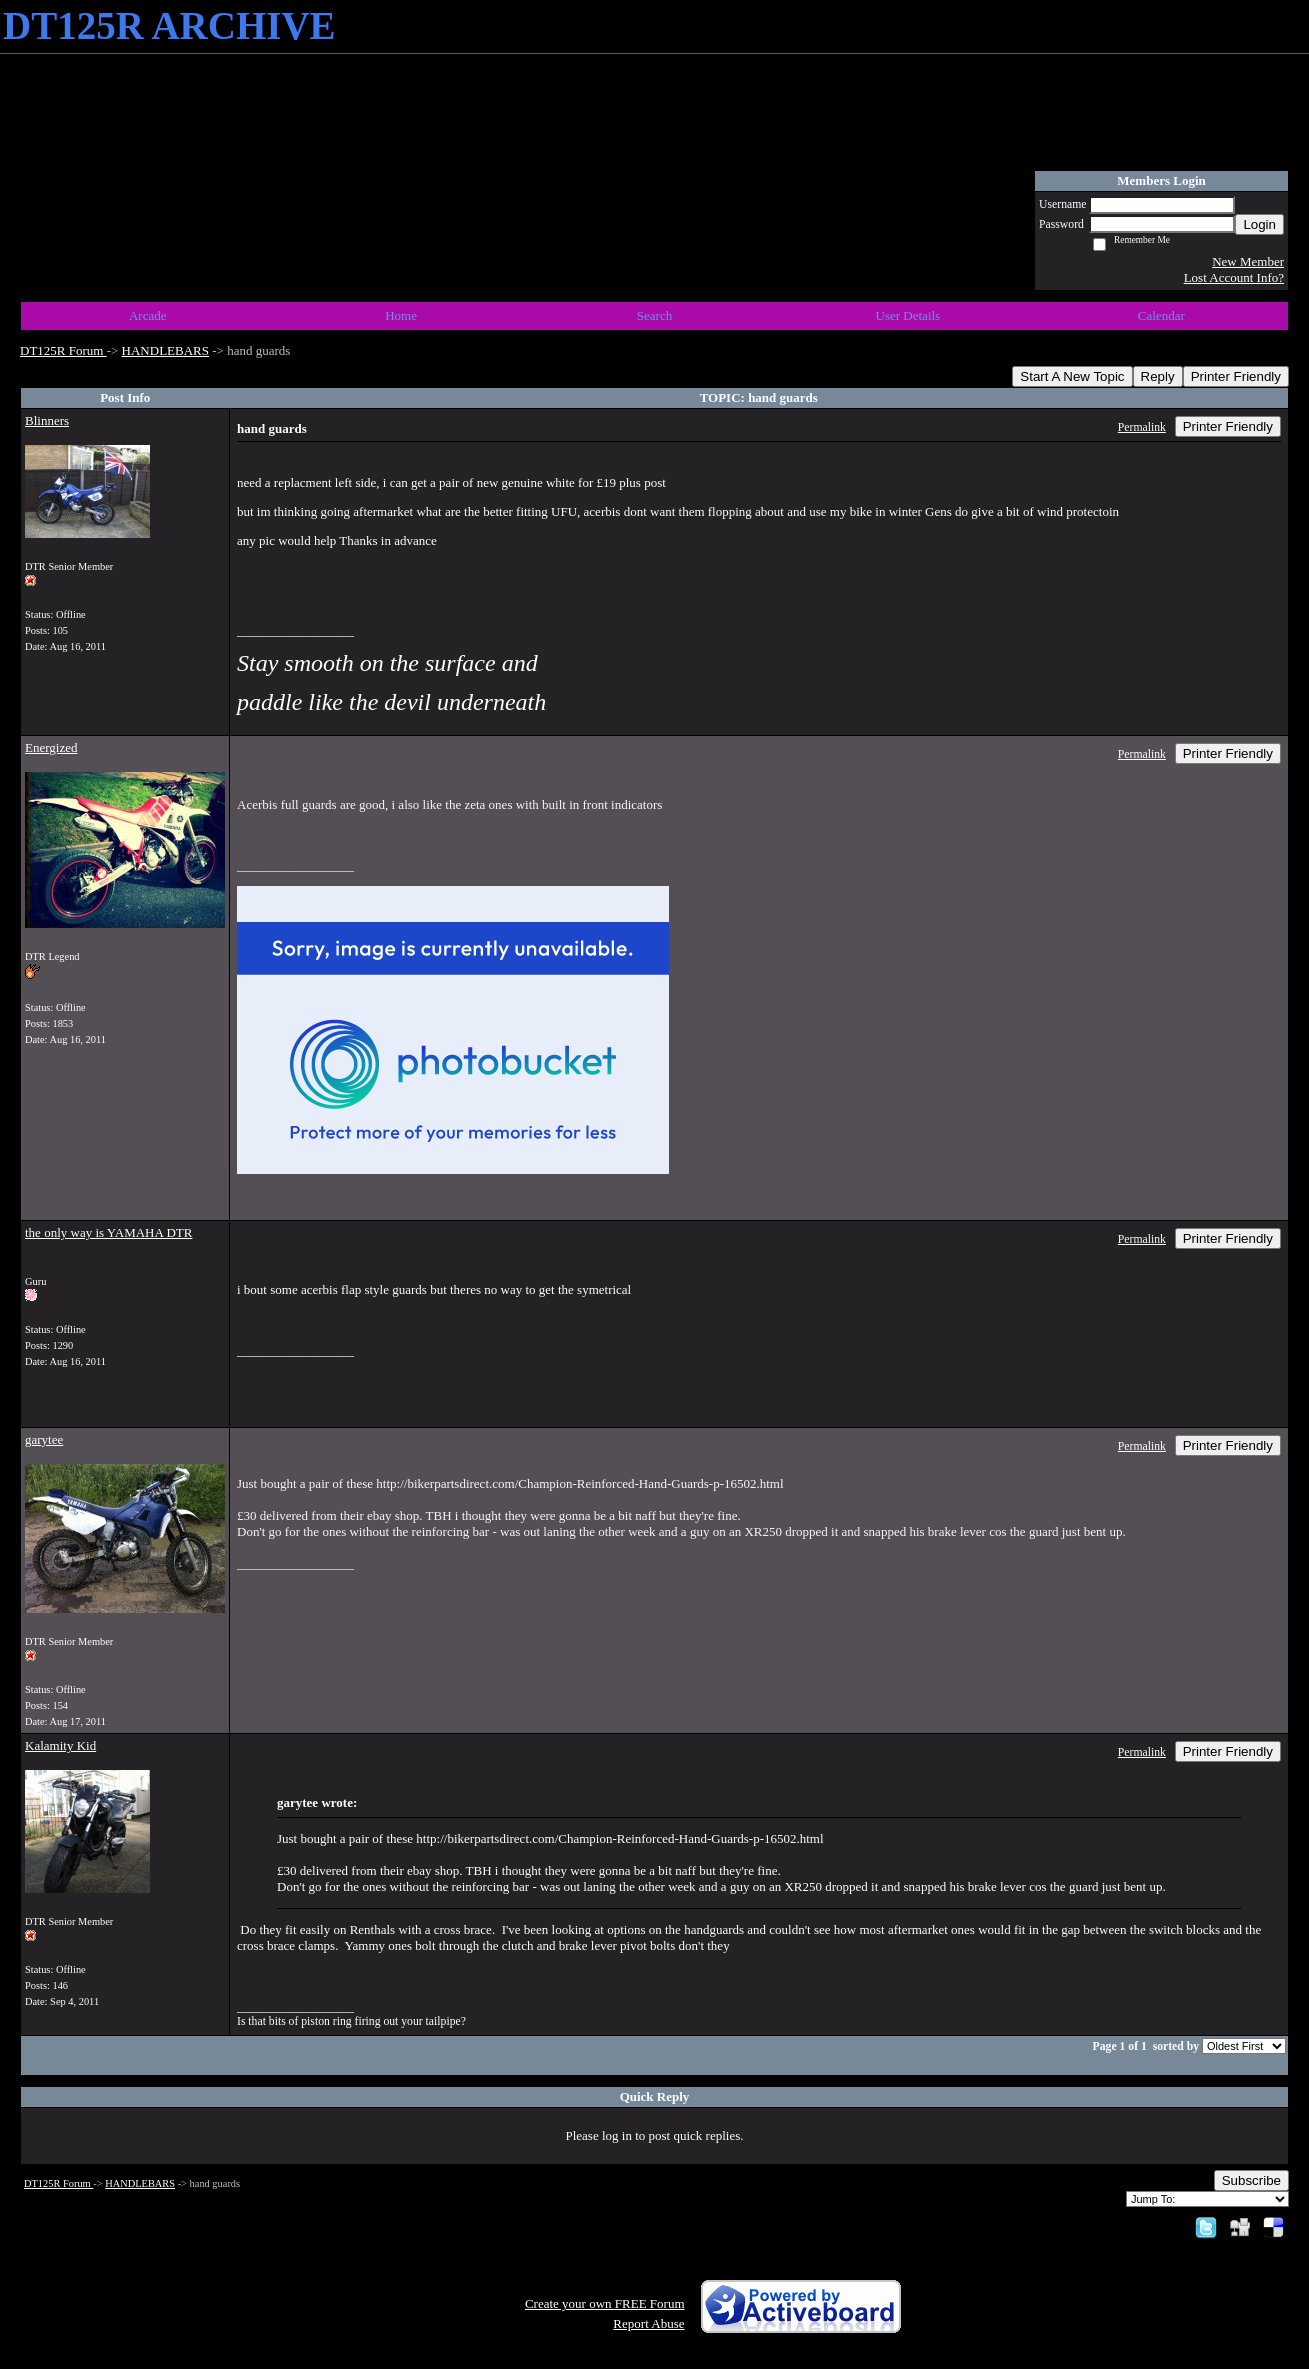 The width and height of the screenshot is (1309, 2369). What do you see at coordinates (1236, 376) in the screenshot?
I see `Printer Friendly` at bounding box center [1236, 376].